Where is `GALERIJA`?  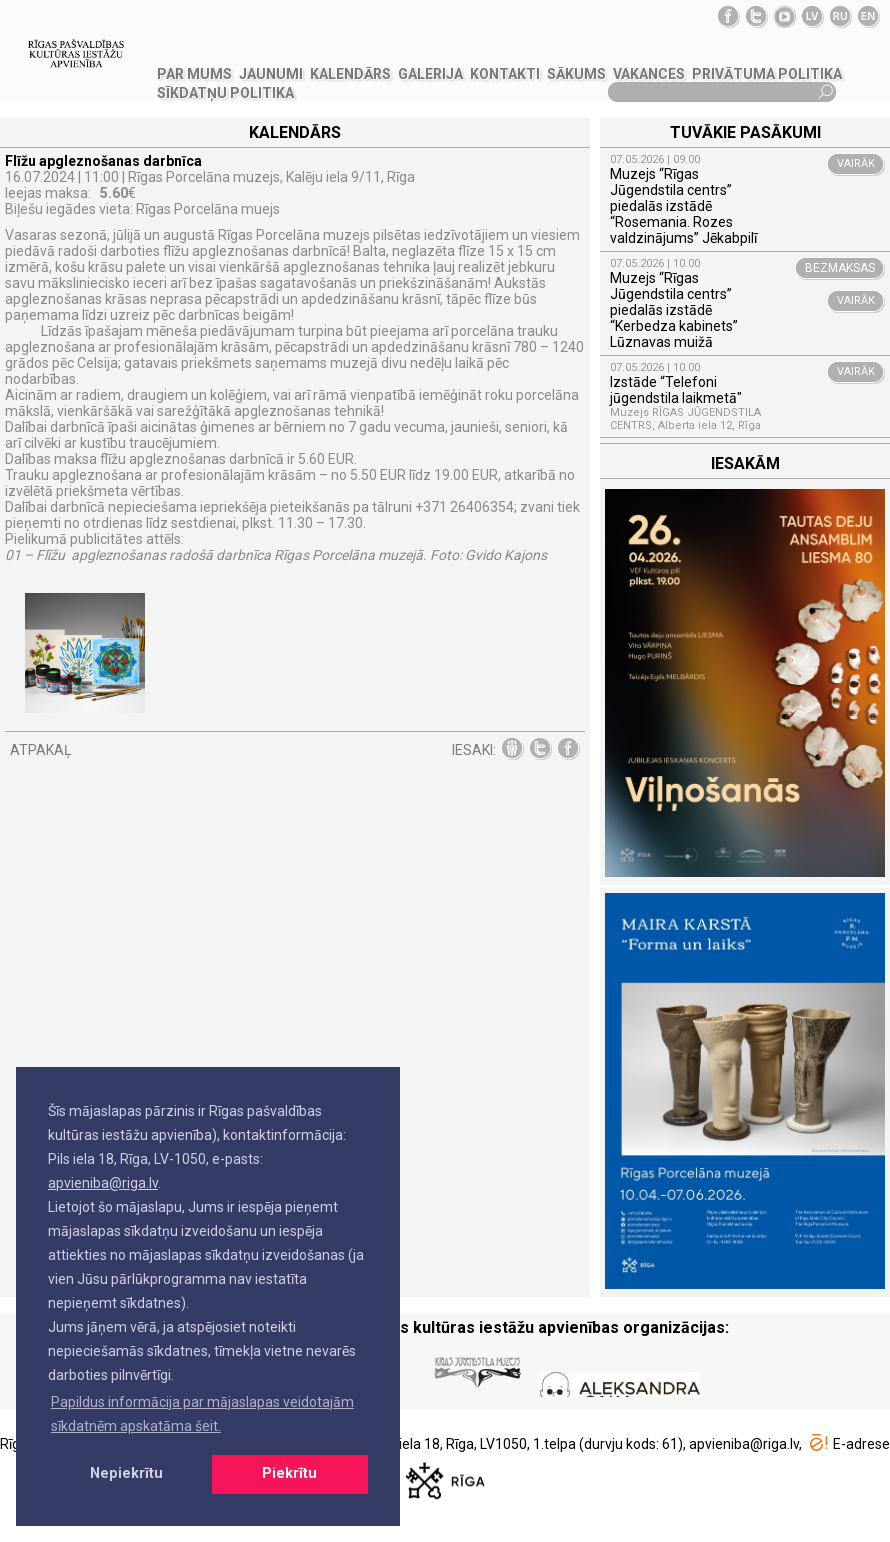
GALERIJA is located at coordinates (430, 74).